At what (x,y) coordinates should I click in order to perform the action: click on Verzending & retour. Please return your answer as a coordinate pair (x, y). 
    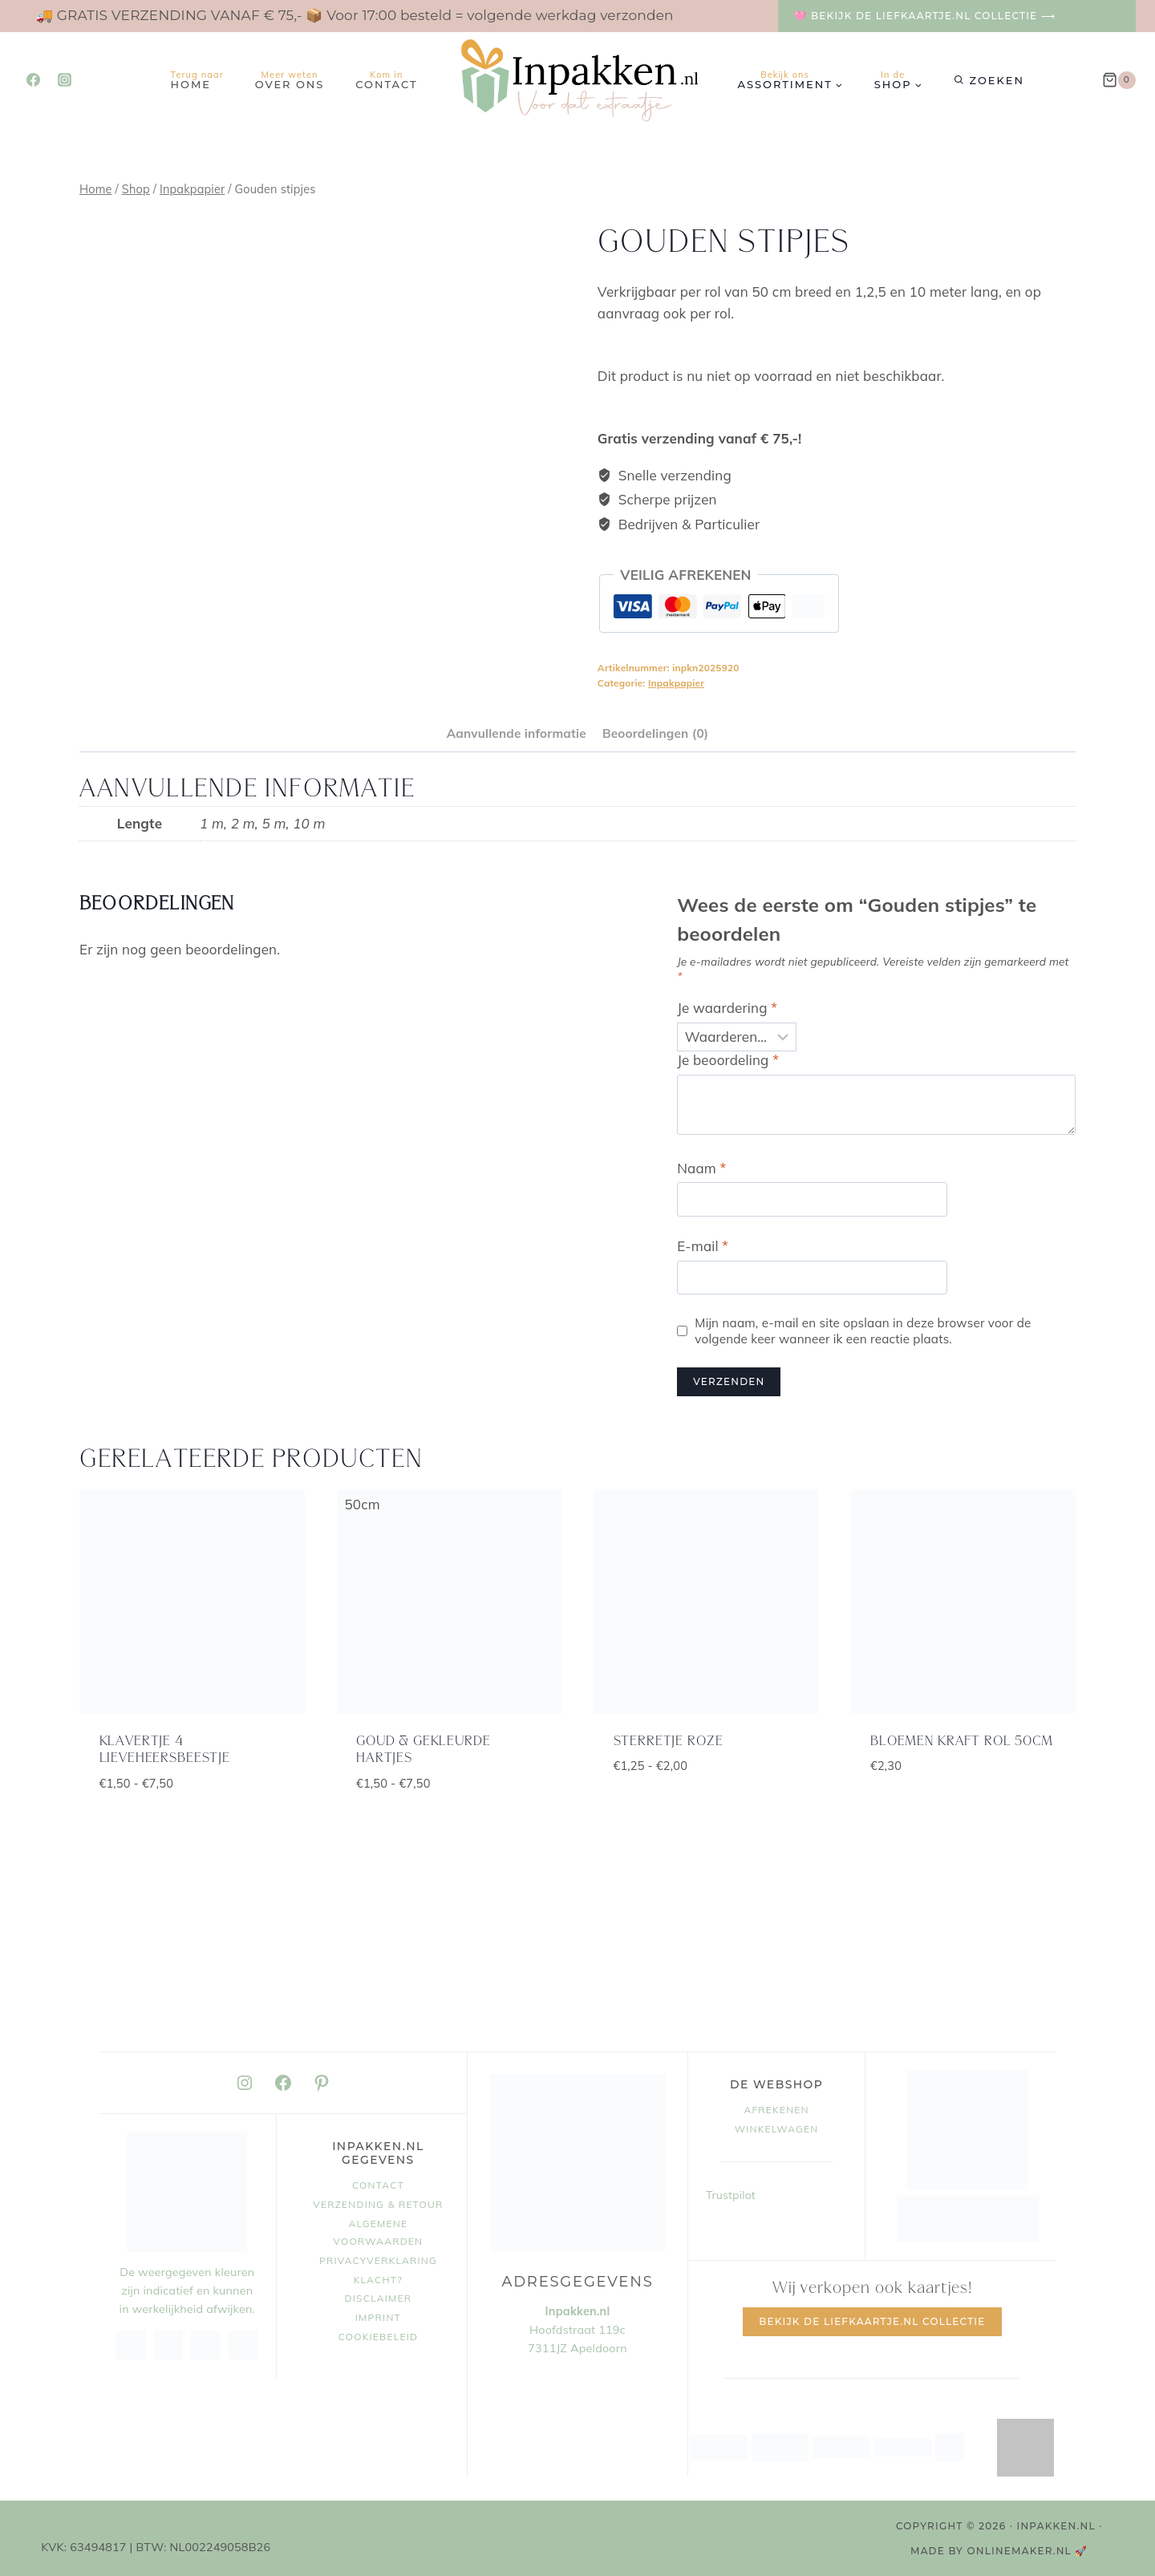
    Looking at the image, I should click on (378, 2204).